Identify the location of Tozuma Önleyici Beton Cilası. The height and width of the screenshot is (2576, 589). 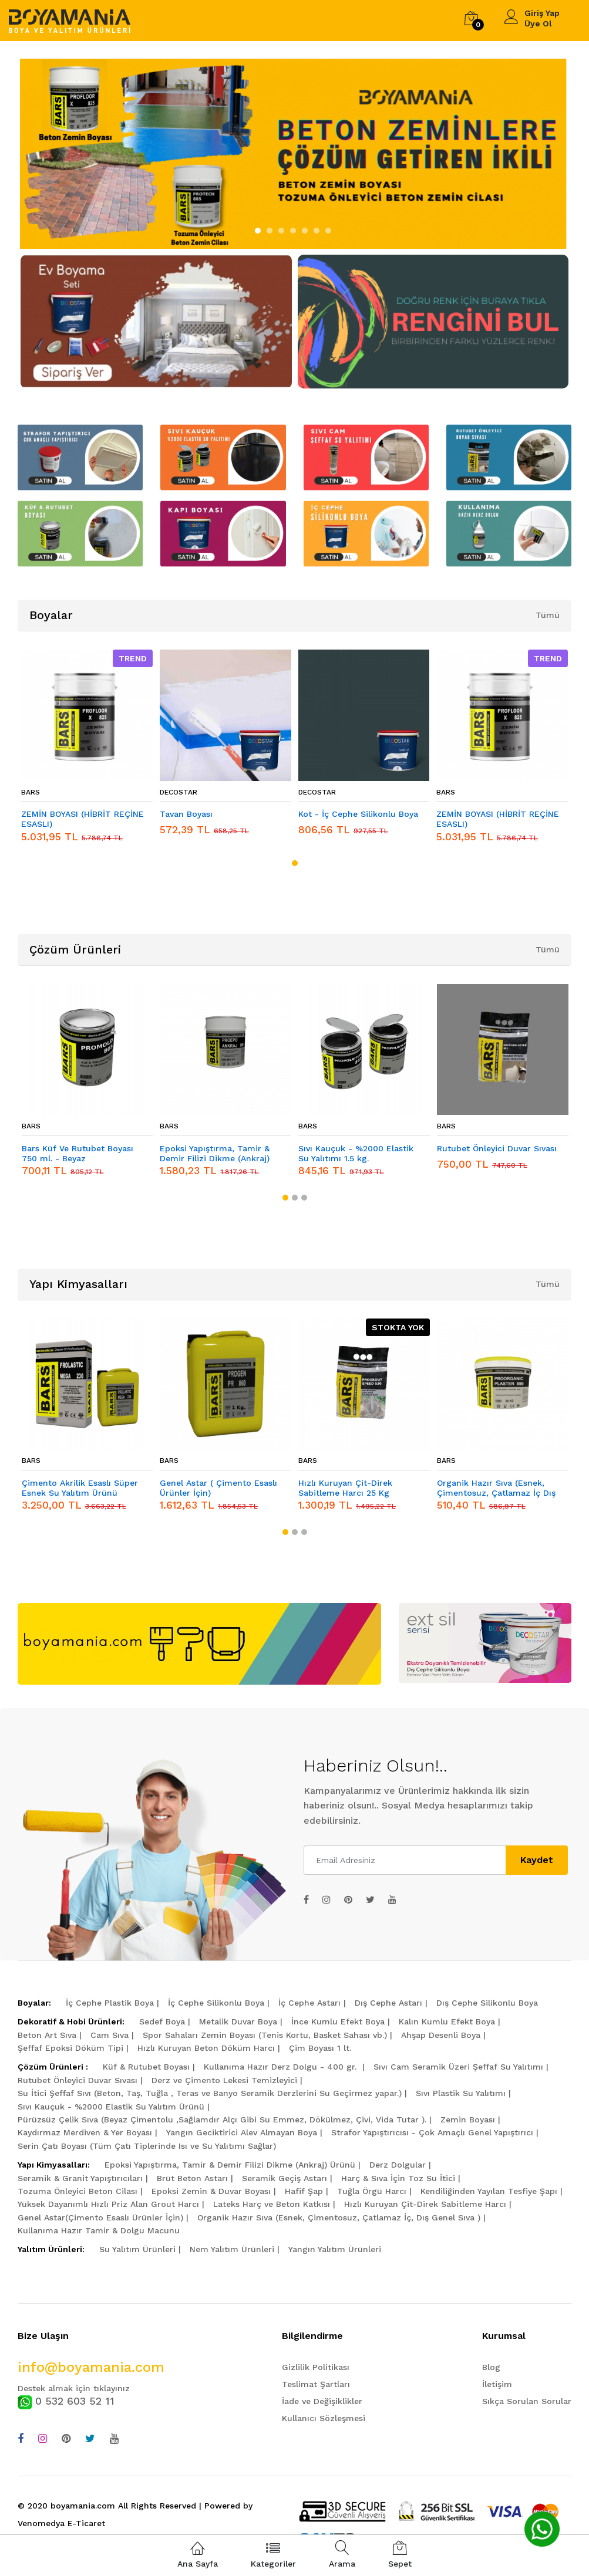
(77, 2191).